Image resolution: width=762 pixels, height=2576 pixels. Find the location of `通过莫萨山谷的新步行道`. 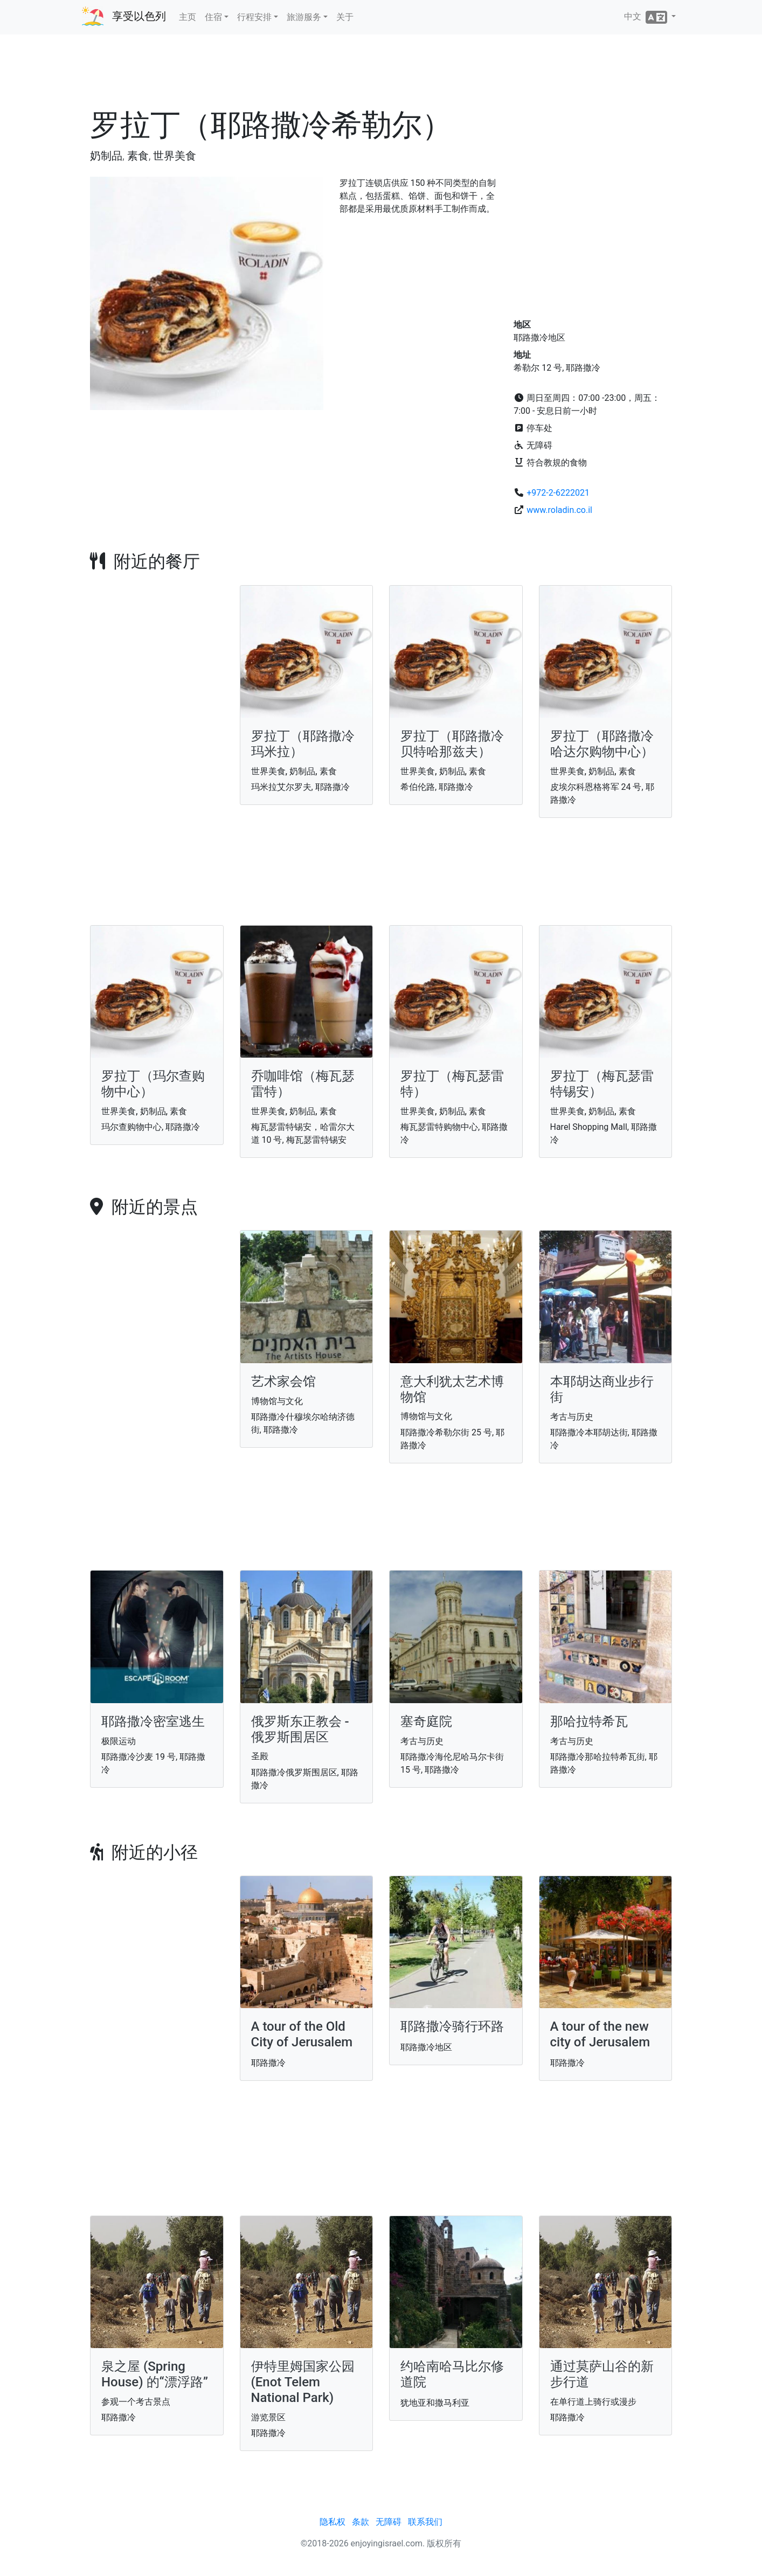

通过莫萨山谷的新步行道 is located at coordinates (602, 2374).